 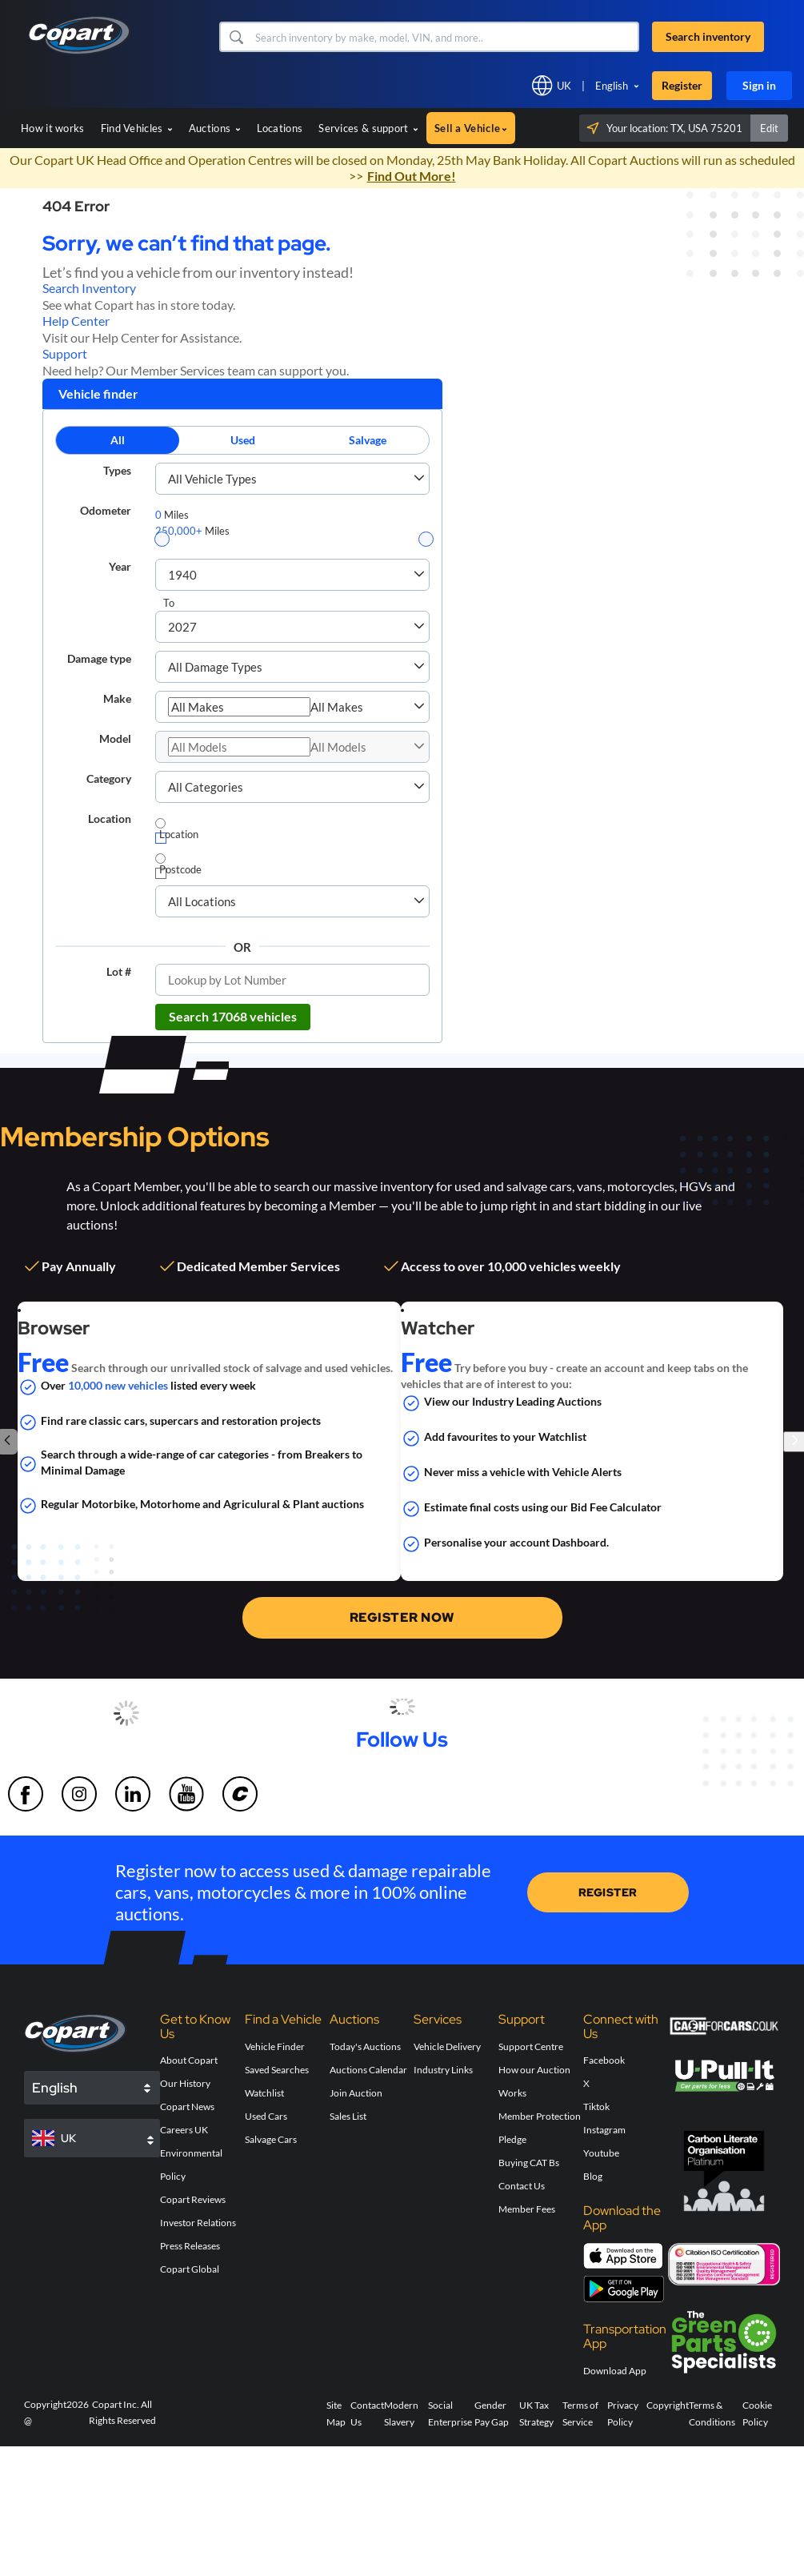 What do you see at coordinates (190, 2246) in the screenshot?
I see `Press Releases` at bounding box center [190, 2246].